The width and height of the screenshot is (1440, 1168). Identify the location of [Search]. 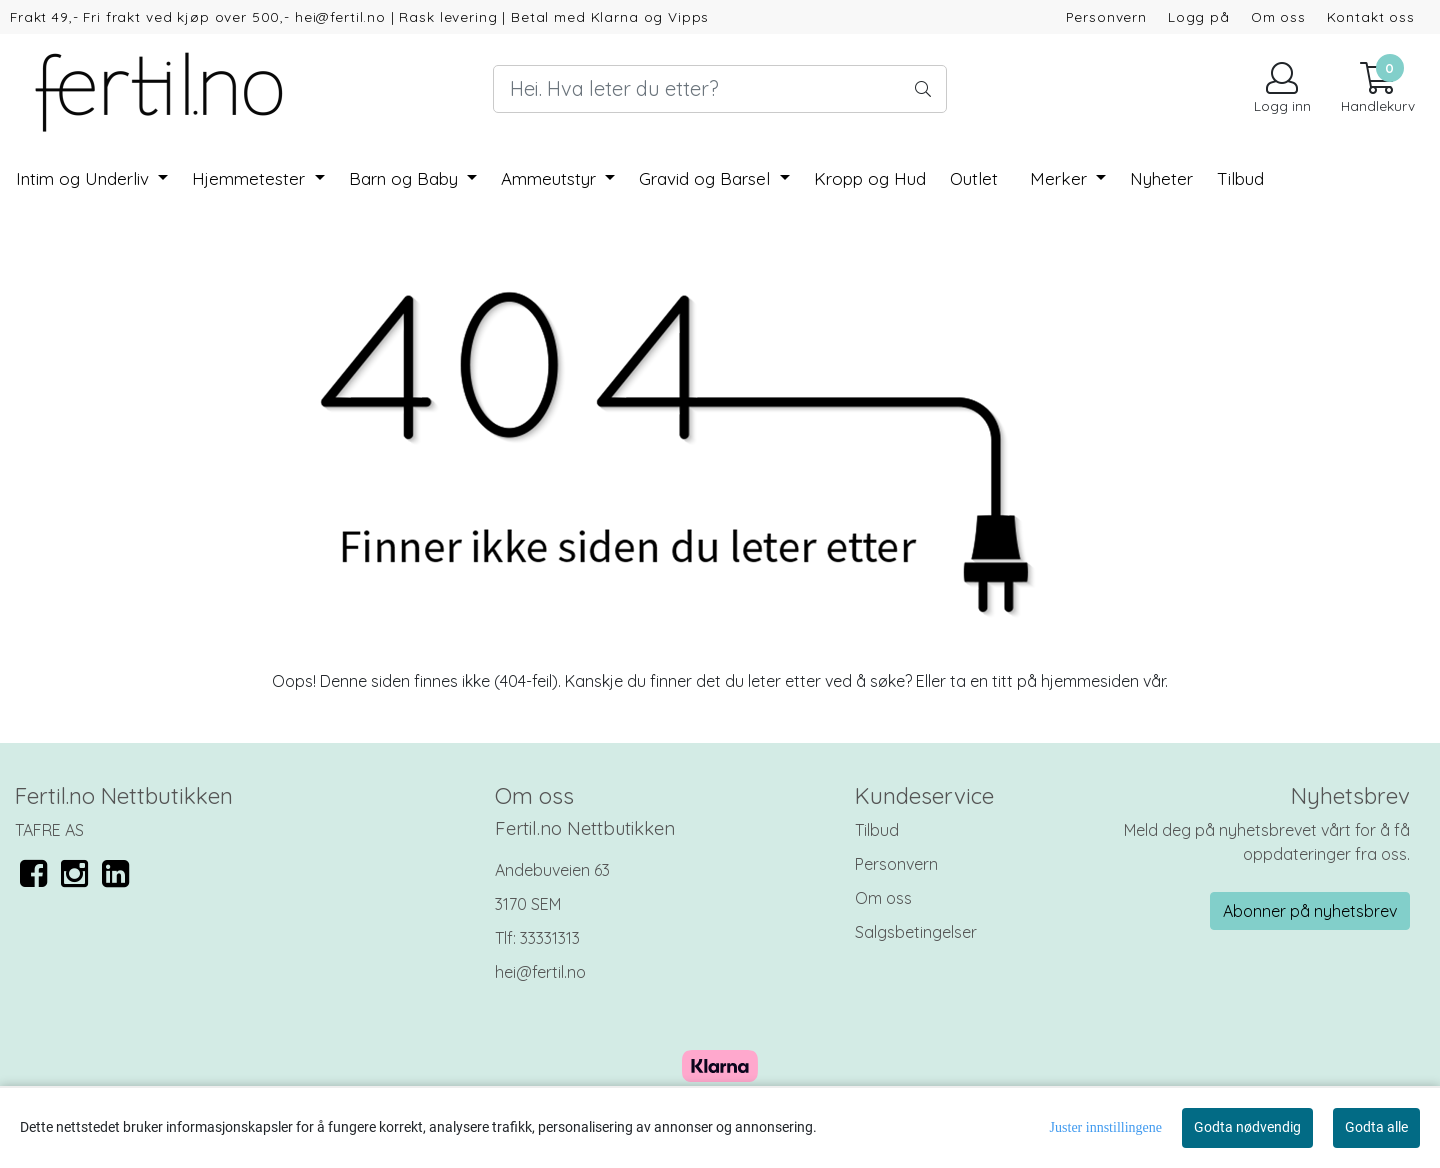
(719, 89).